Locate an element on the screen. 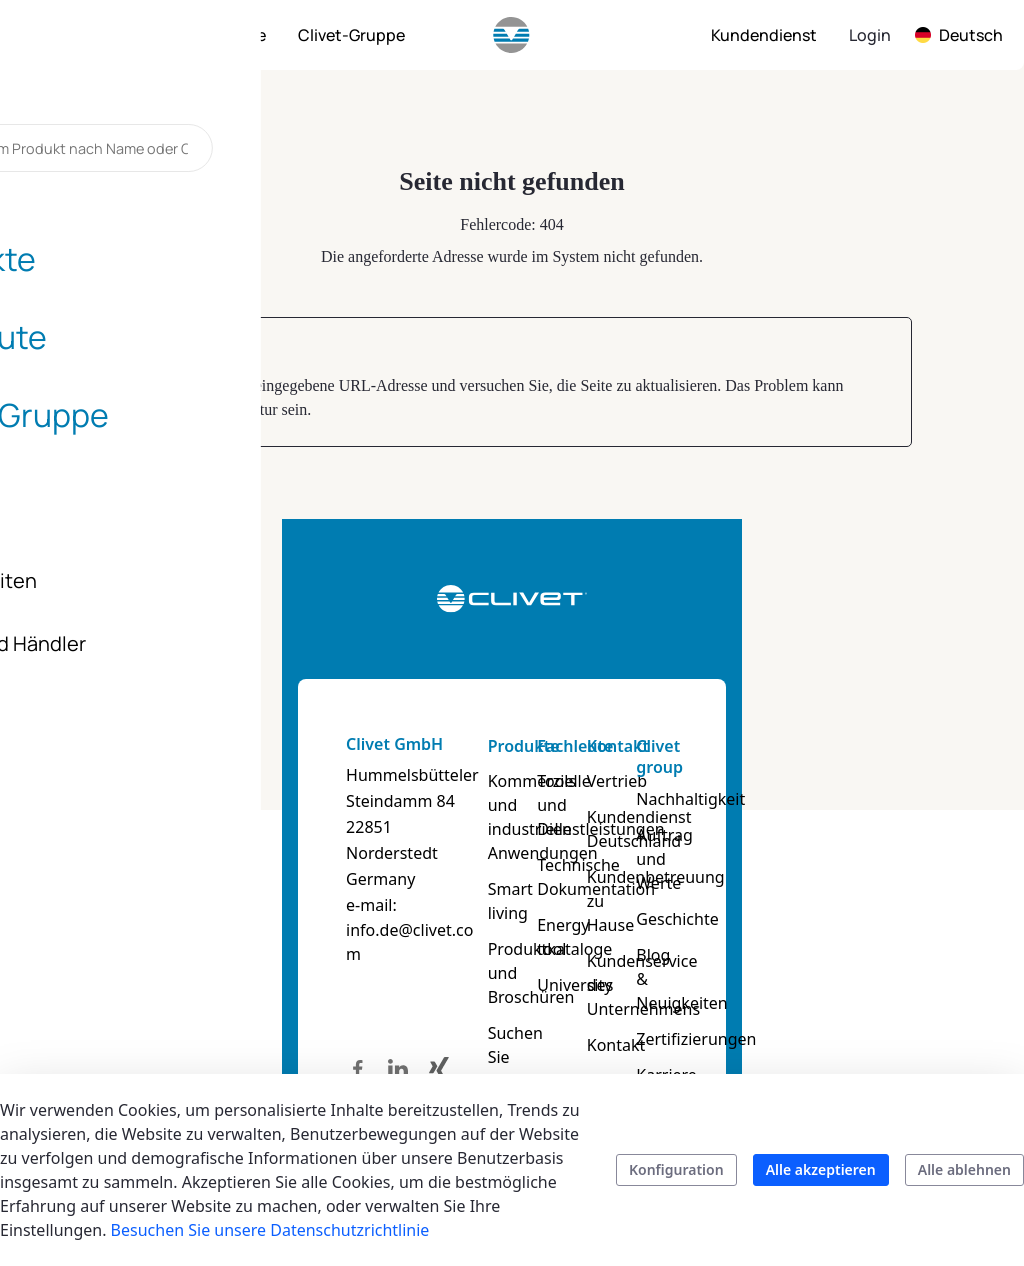 This screenshot has height=1266, width=1024. Konfiguration is located at coordinates (676, 1169).